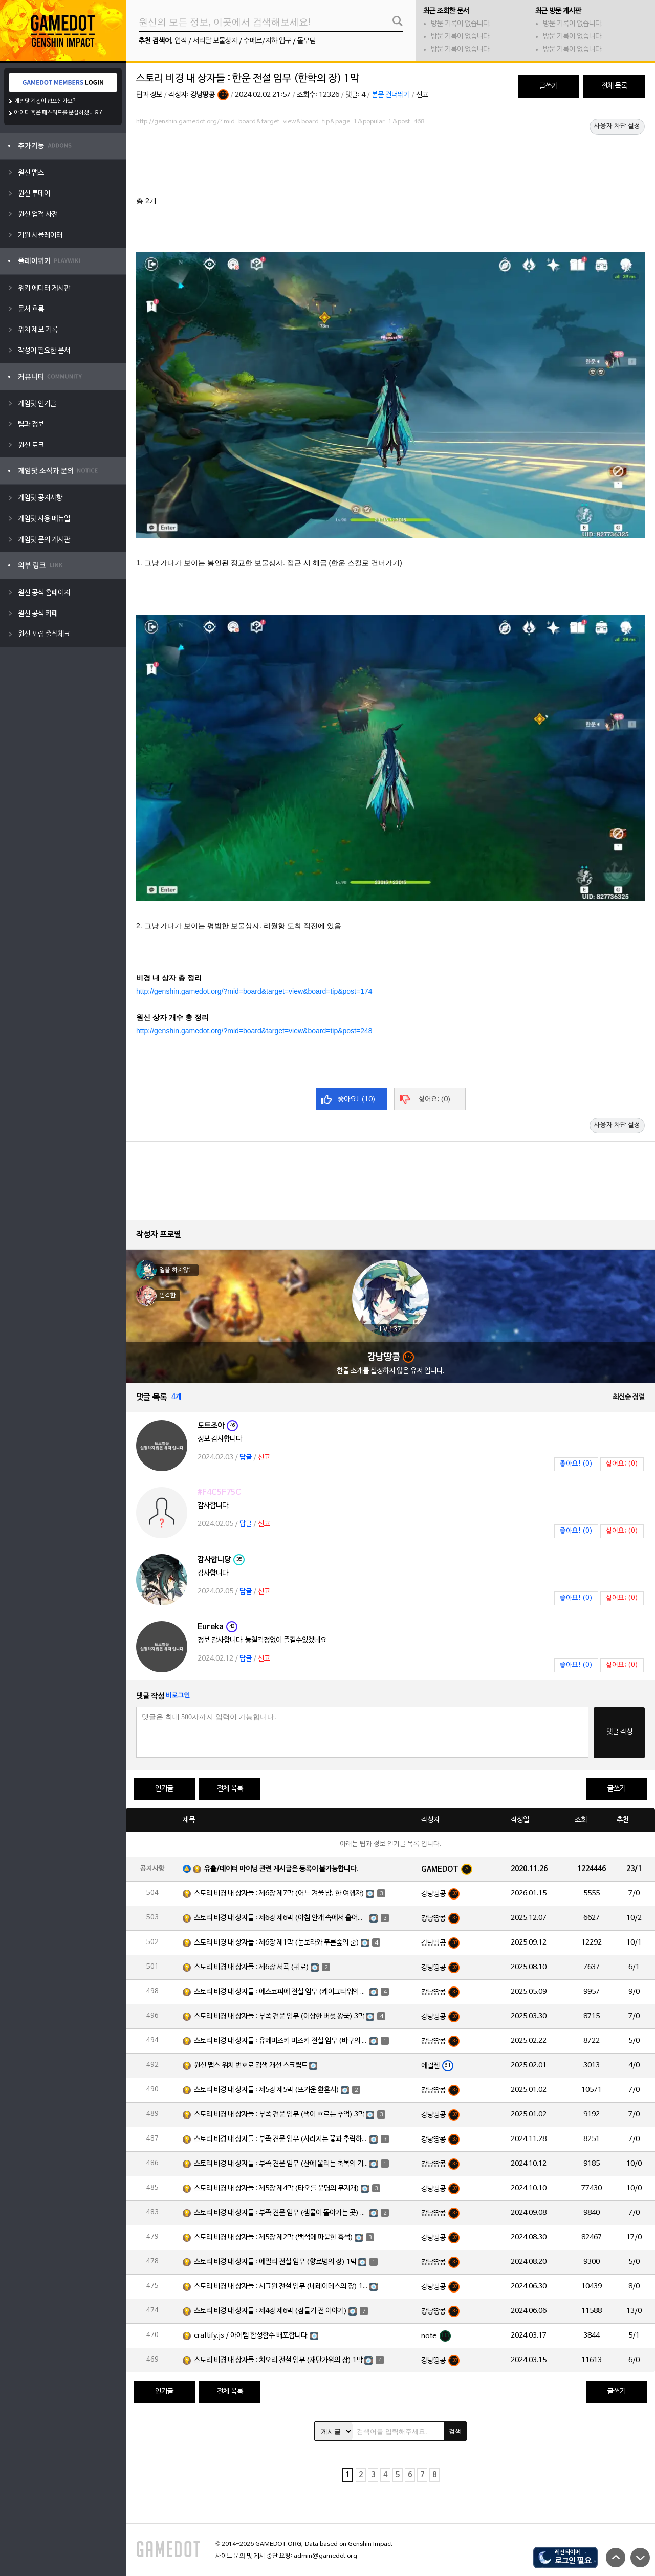 The height and width of the screenshot is (2576, 655). What do you see at coordinates (391, 95) in the screenshot?
I see `본문 건너뛰기` at bounding box center [391, 95].